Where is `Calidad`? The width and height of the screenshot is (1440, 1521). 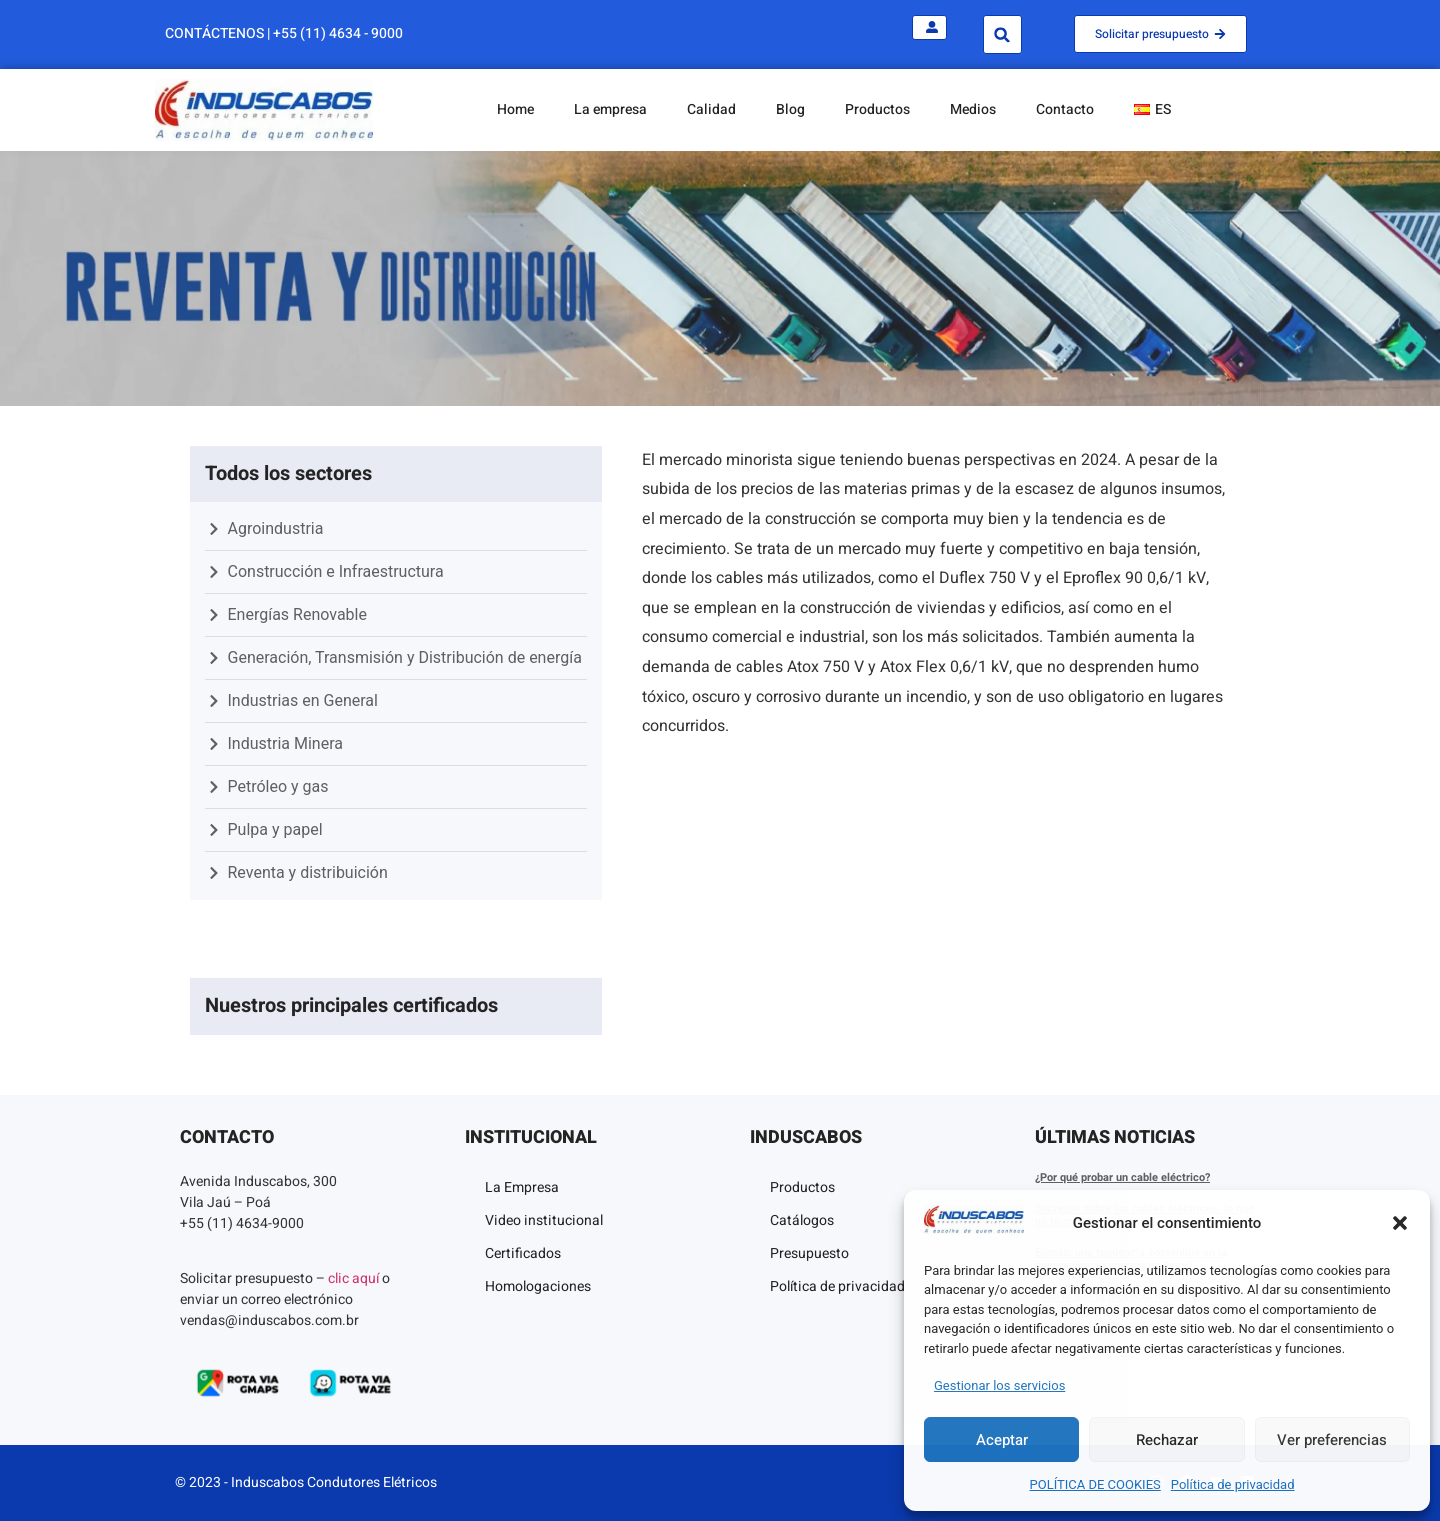
Calidad is located at coordinates (711, 109).